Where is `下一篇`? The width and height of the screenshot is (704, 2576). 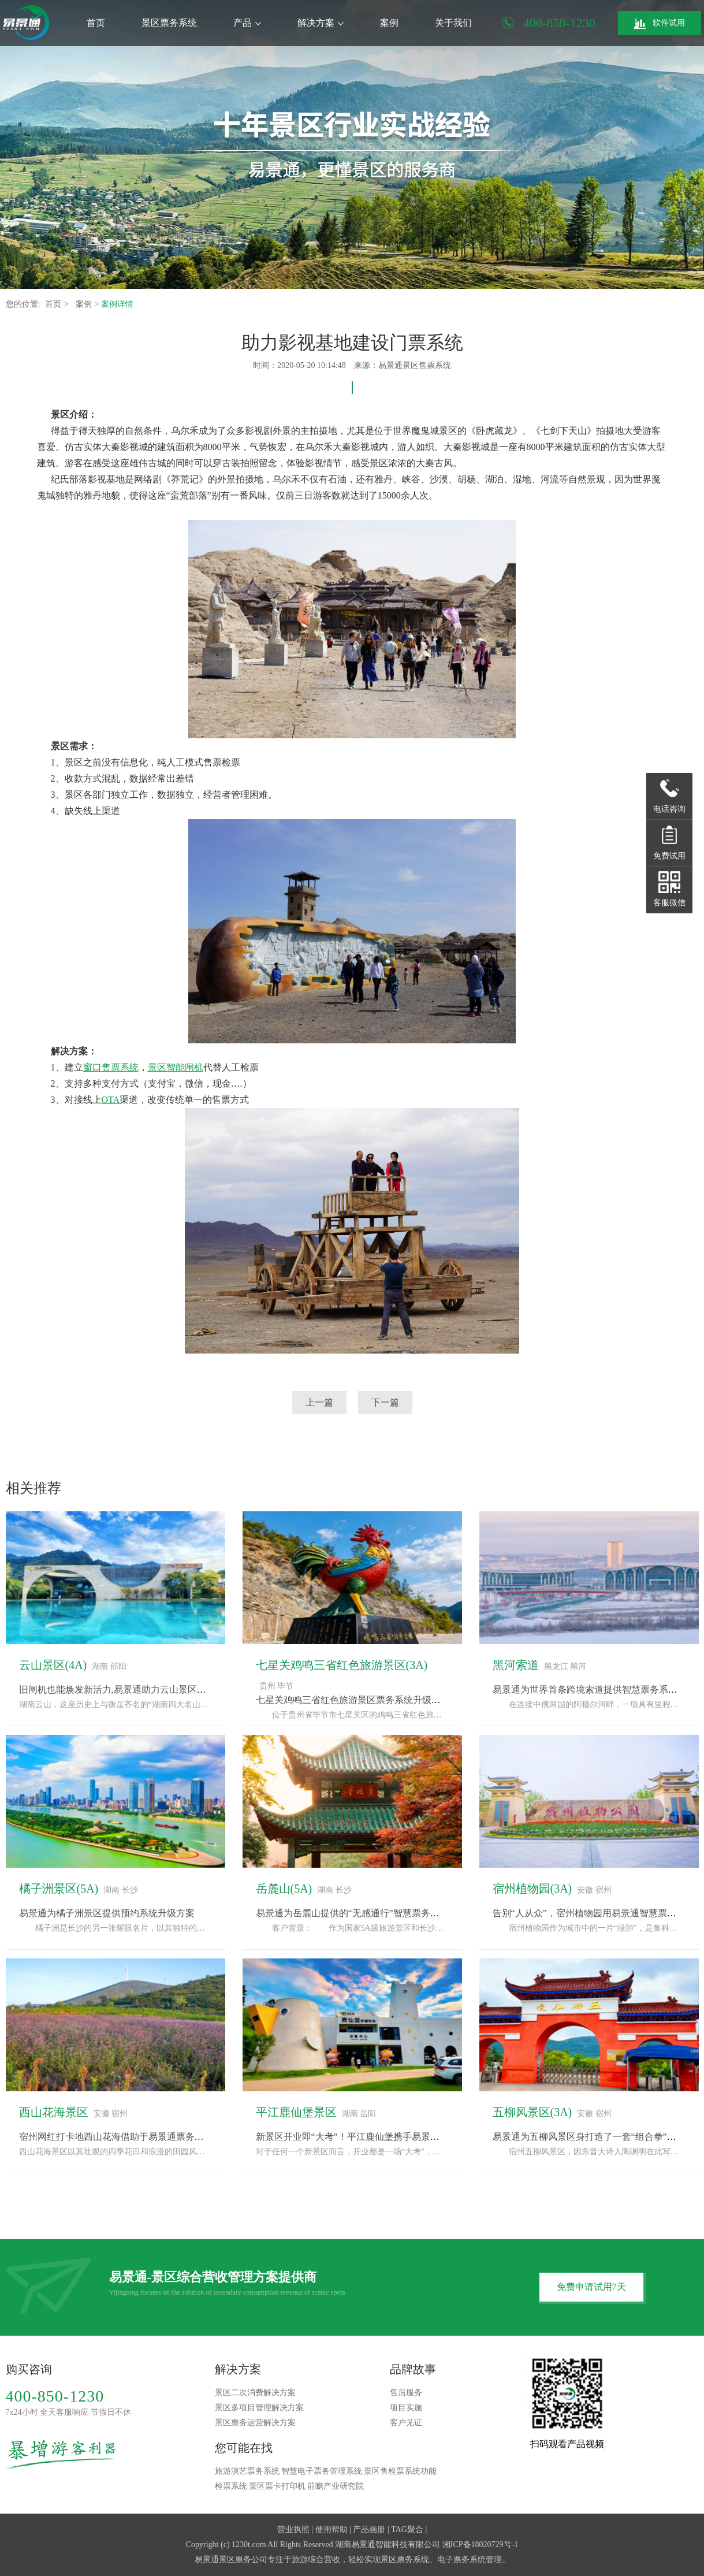 下一篇 is located at coordinates (385, 1402).